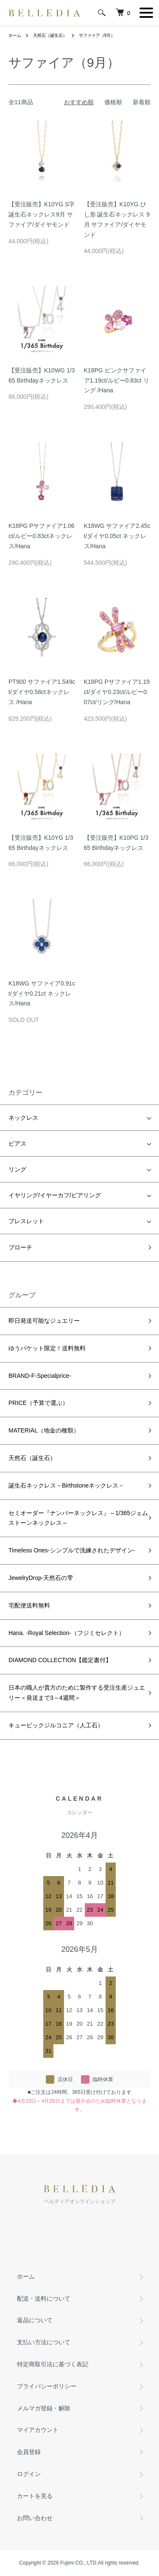 The width and height of the screenshot is (159, 2576). Describe the element at coordinates (52, 2364) in the screenshot. I see `特定商取引法に基づく表記` at that location.